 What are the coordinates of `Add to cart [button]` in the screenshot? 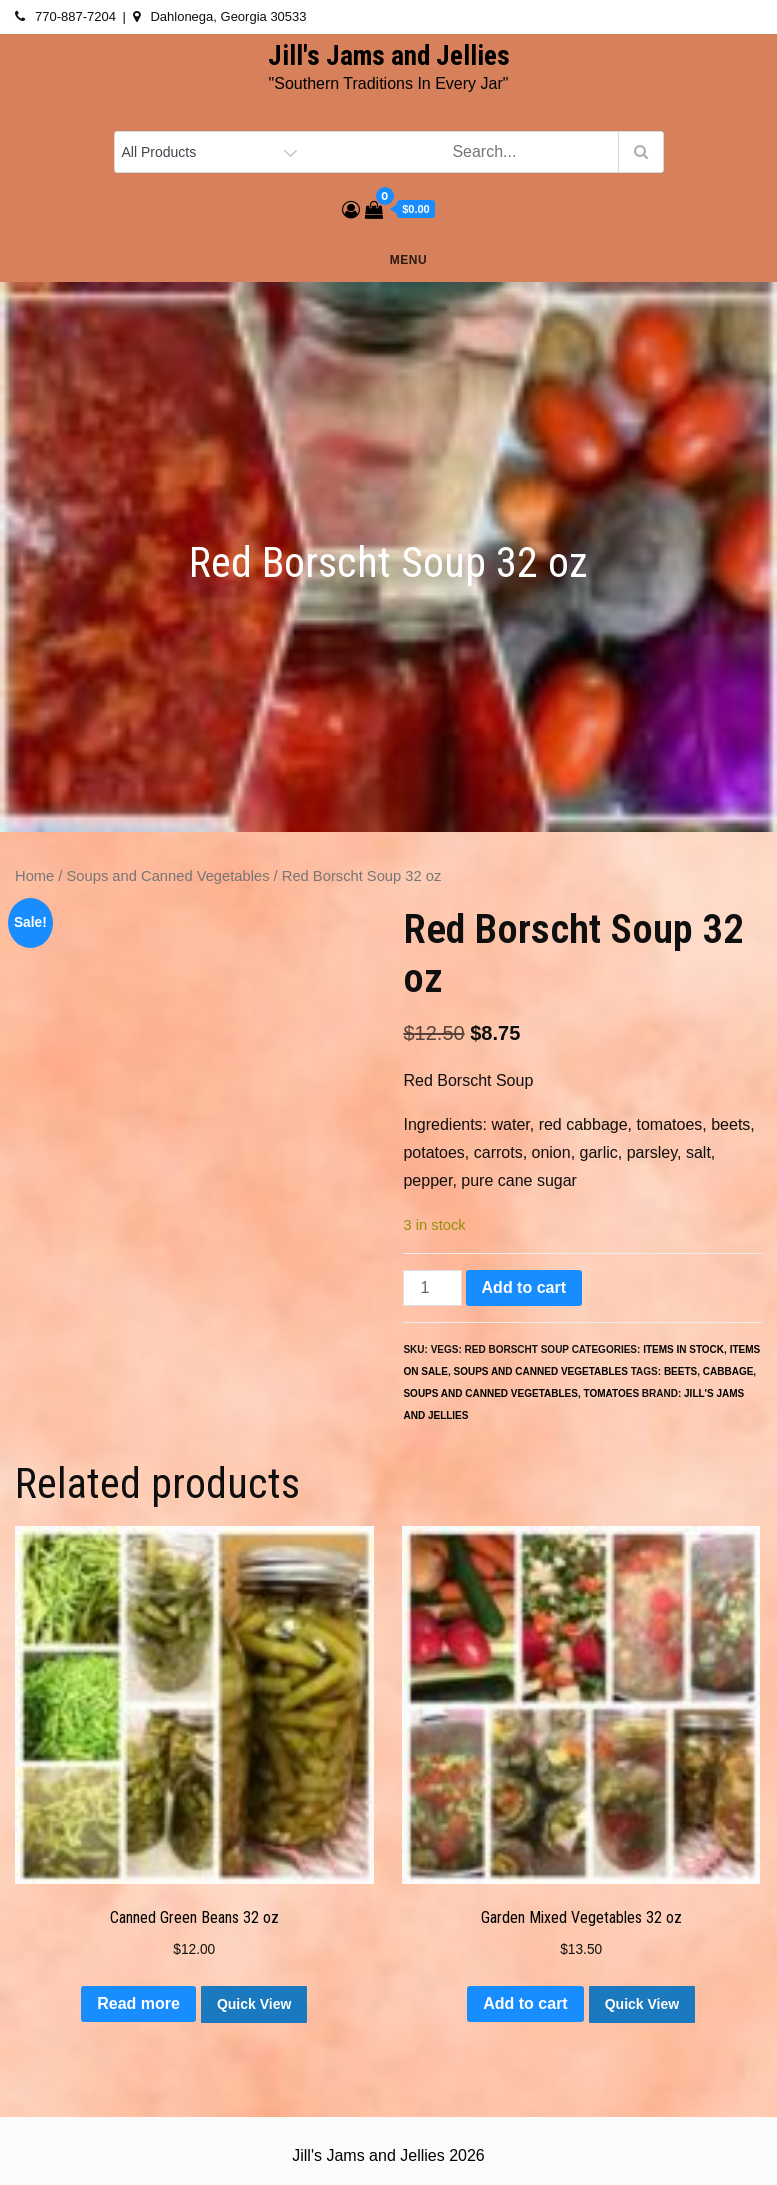 It's located at (525, 2003).